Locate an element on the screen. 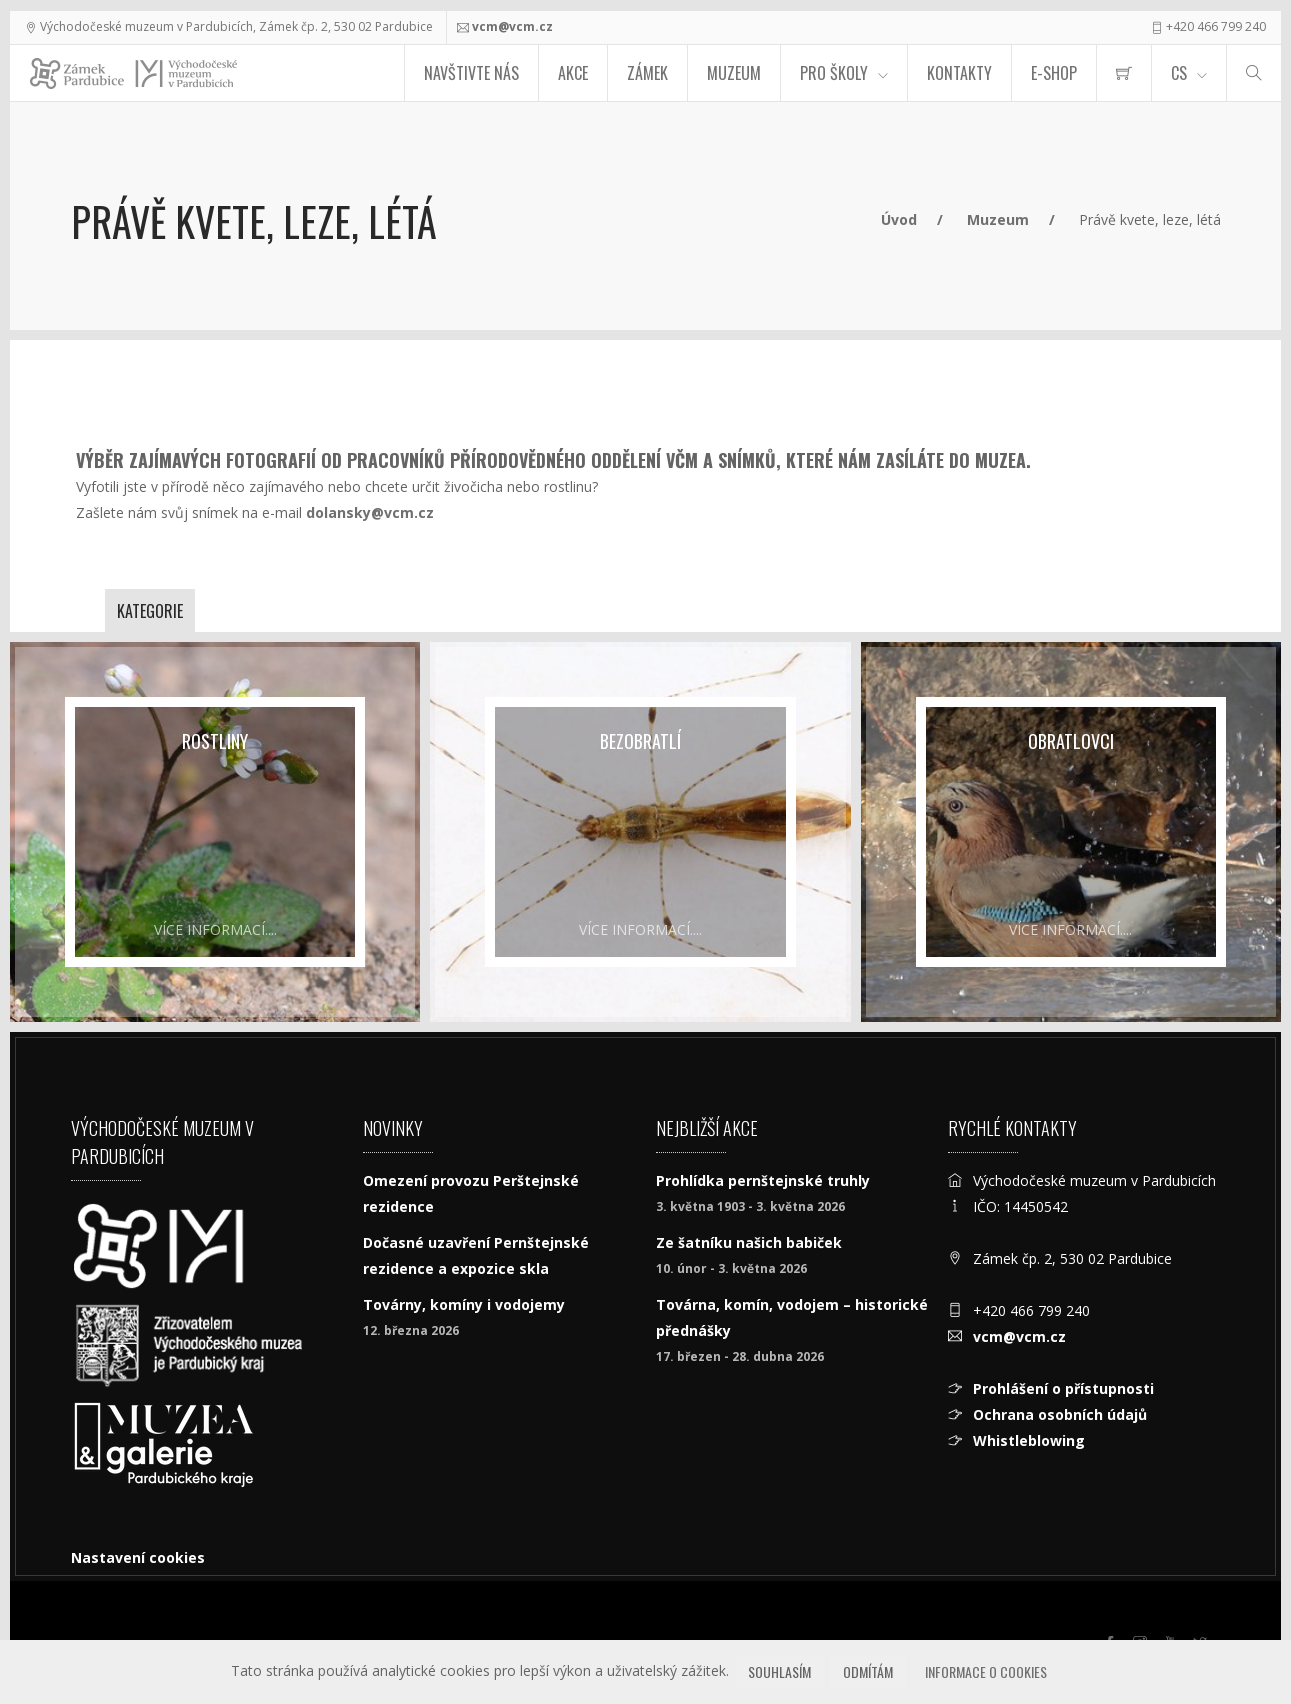 The image size is (1291, 1704). Ze šatníku našich babiček is located at coordinates (749, 1242).